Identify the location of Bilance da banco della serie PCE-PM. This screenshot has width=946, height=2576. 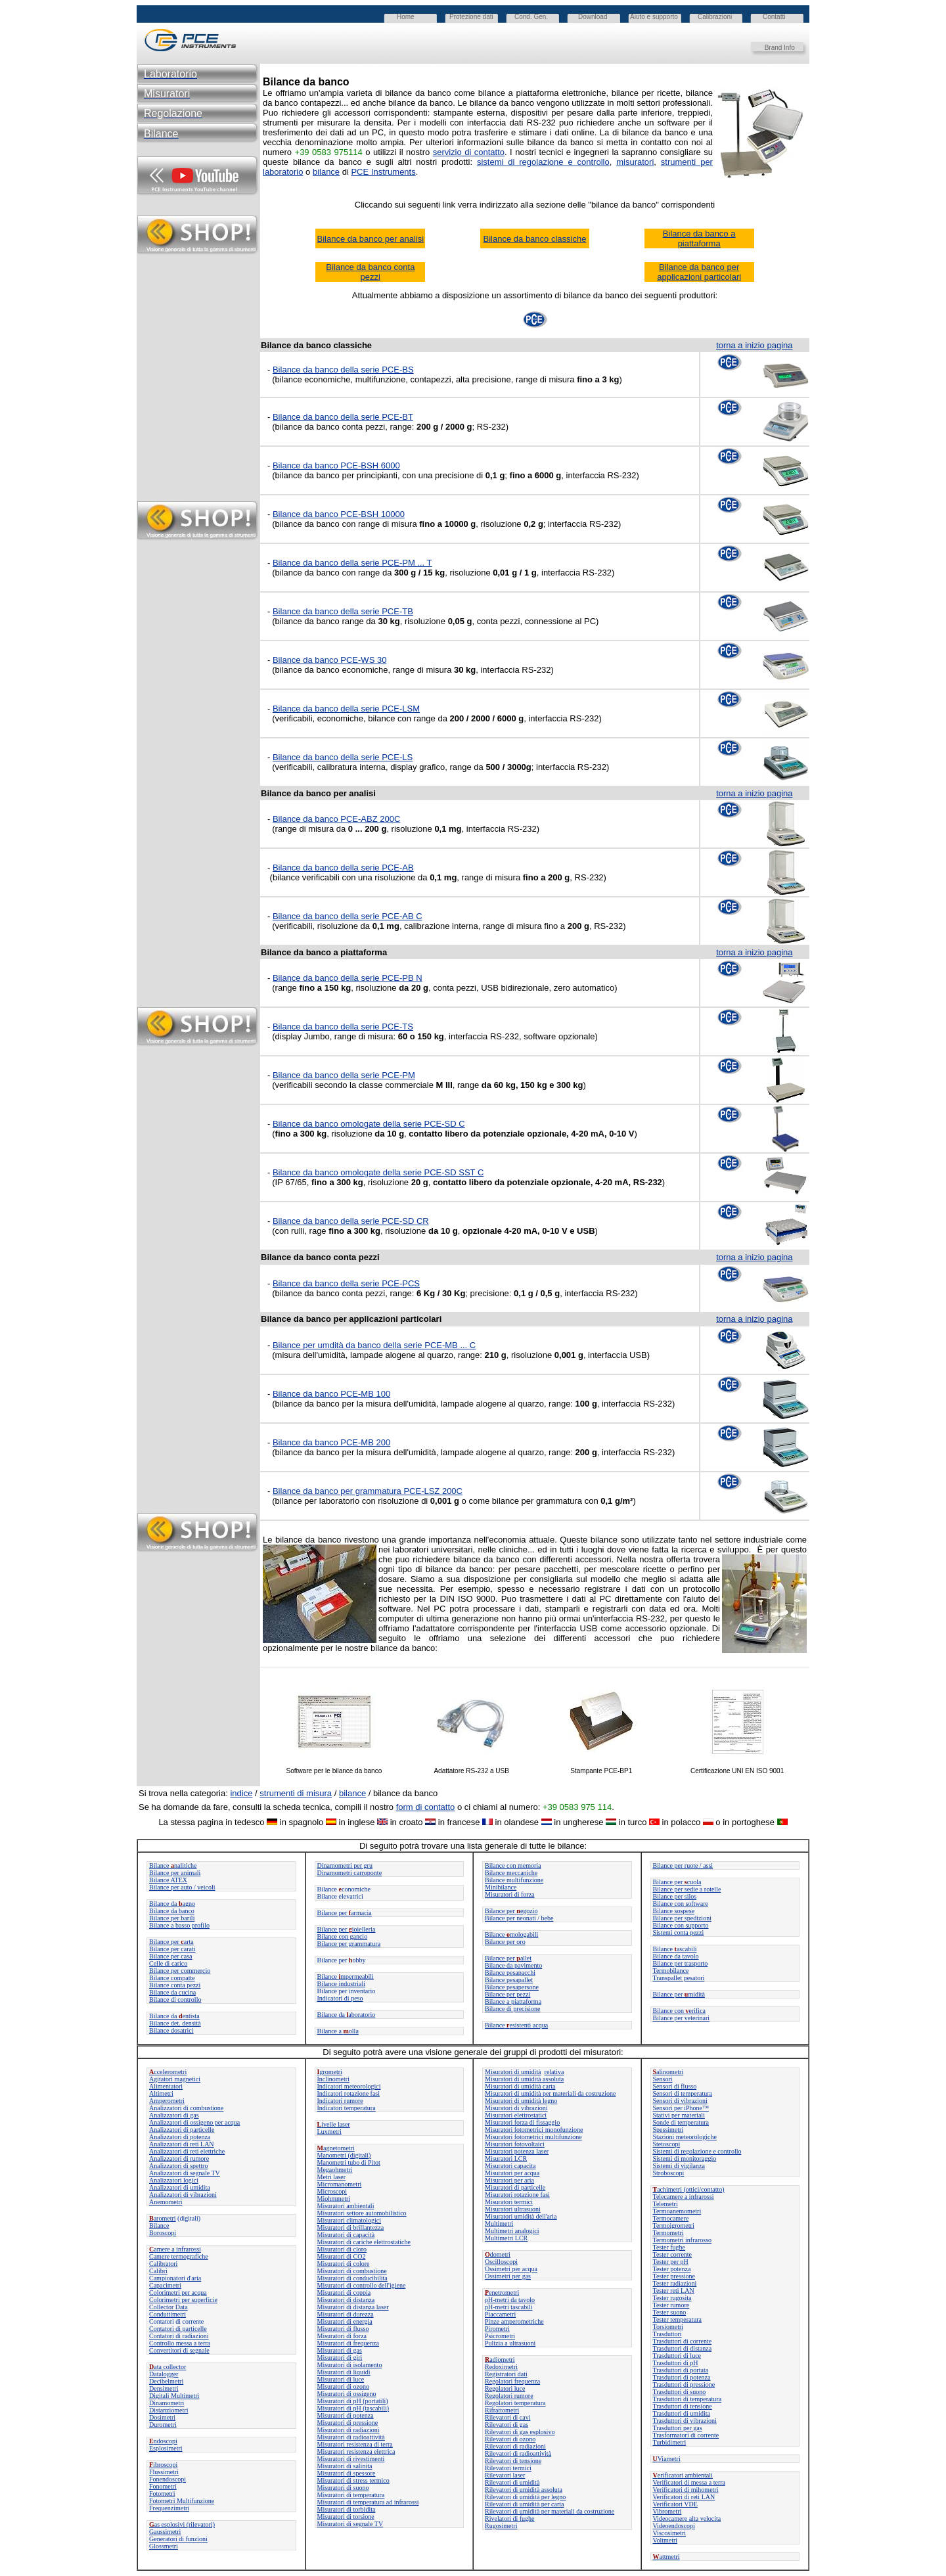
(344, 1075).